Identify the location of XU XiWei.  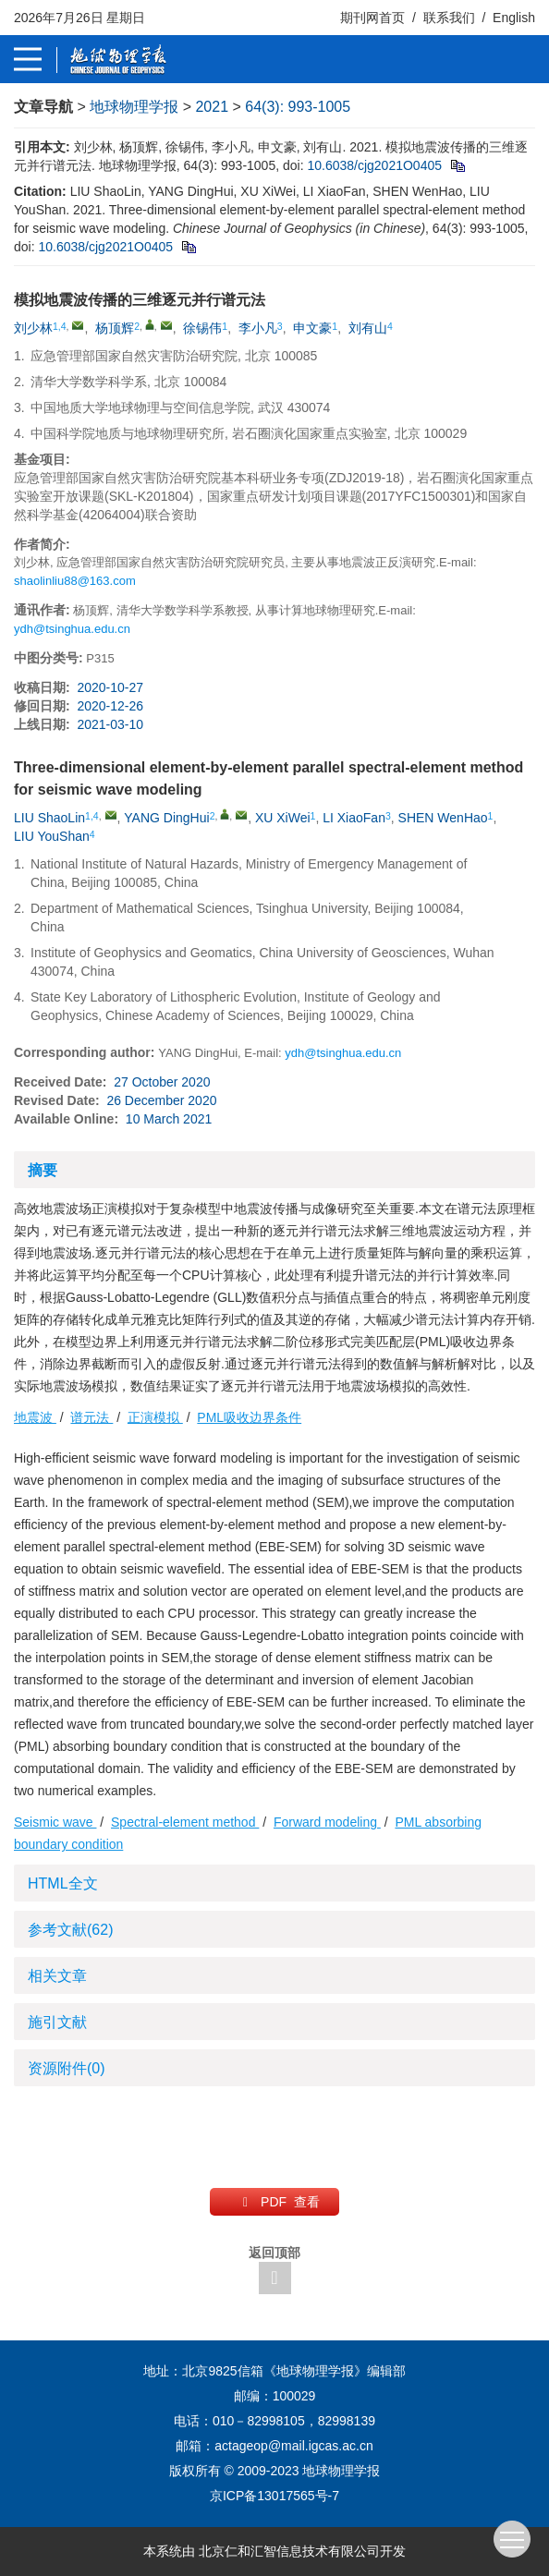
(283, 817).